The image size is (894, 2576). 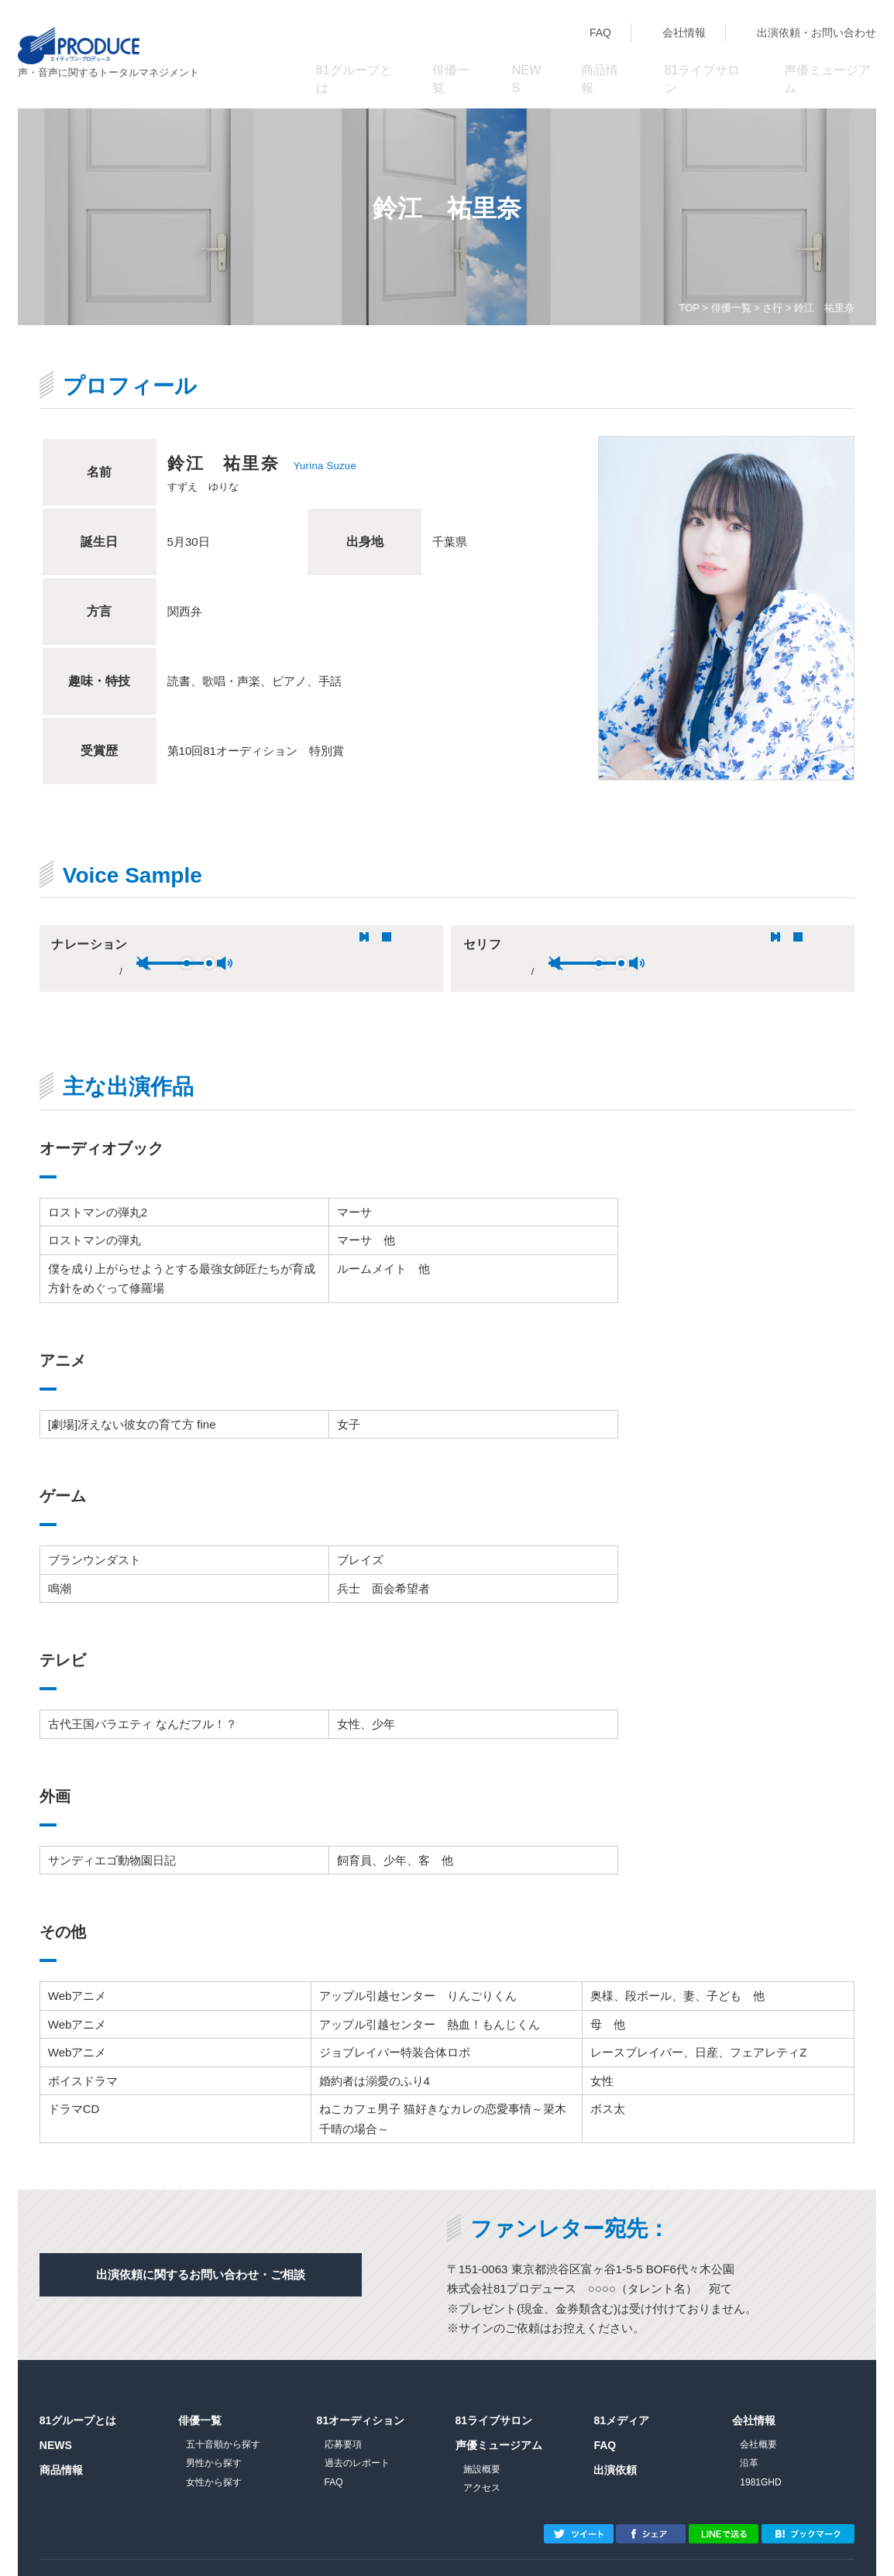 What do you see at coordinates (602, 62) in the screenshot?
I see `商品情報` at bounding box center [602, 62].